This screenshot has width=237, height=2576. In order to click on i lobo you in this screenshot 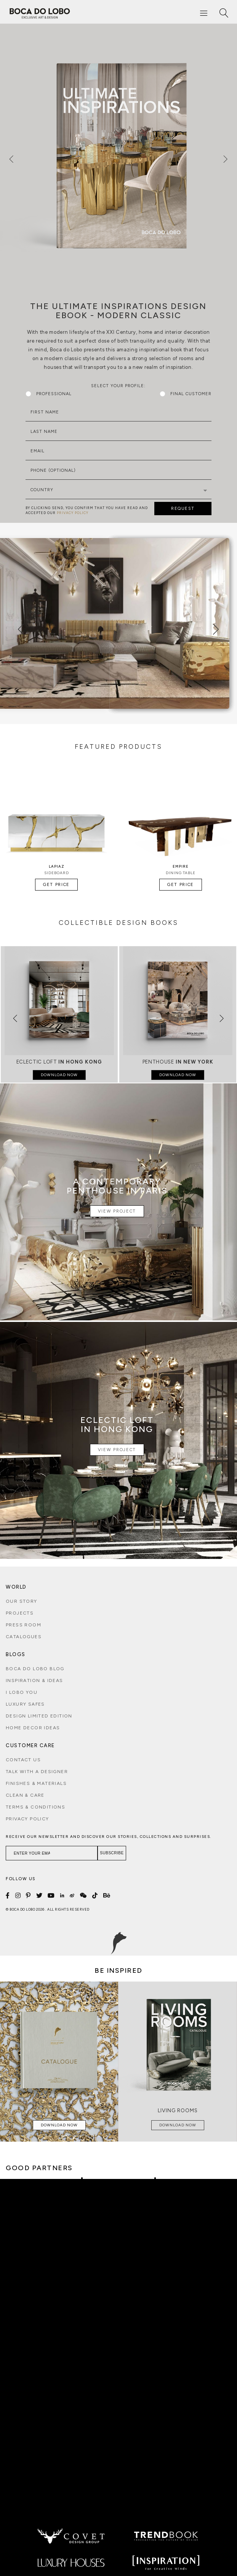, I will do `click(21, 1692)`.